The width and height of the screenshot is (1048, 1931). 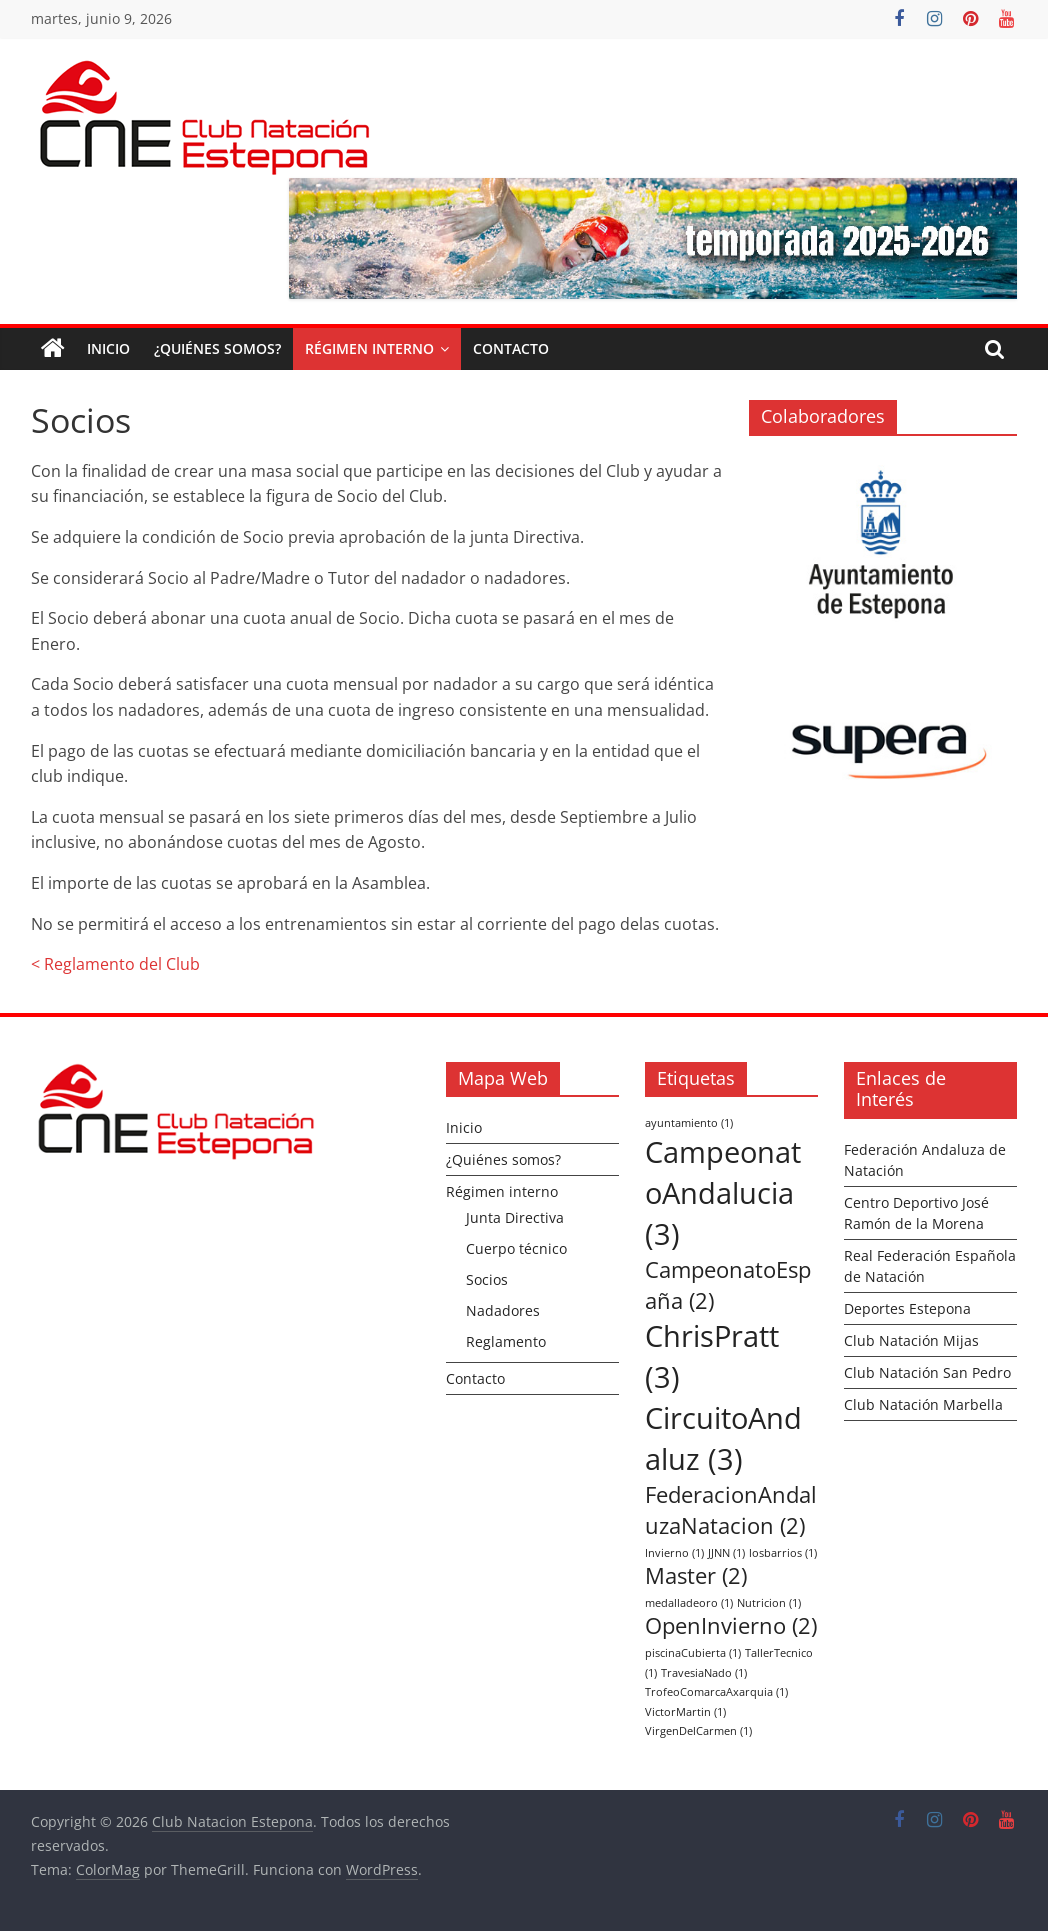 I want to click on VirgenDelCarmen [VirgenDelCarmen (1 elemento)], so click(x=698, y=1731).